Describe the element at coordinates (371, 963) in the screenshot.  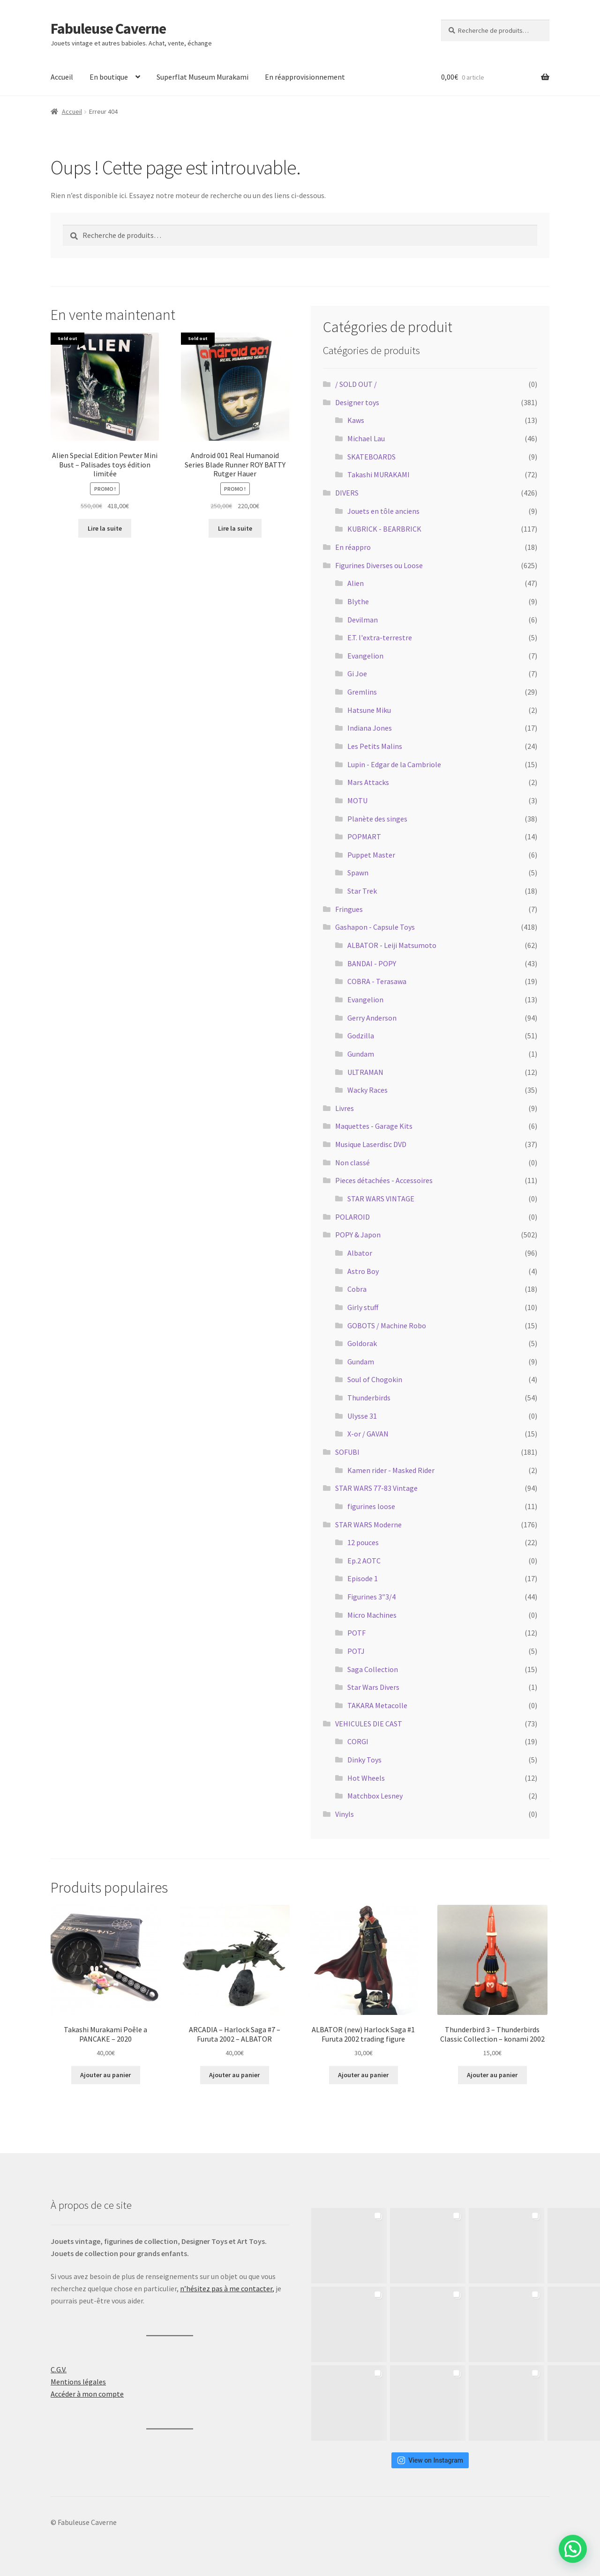
I see `BANDAI - POPY` at that location.